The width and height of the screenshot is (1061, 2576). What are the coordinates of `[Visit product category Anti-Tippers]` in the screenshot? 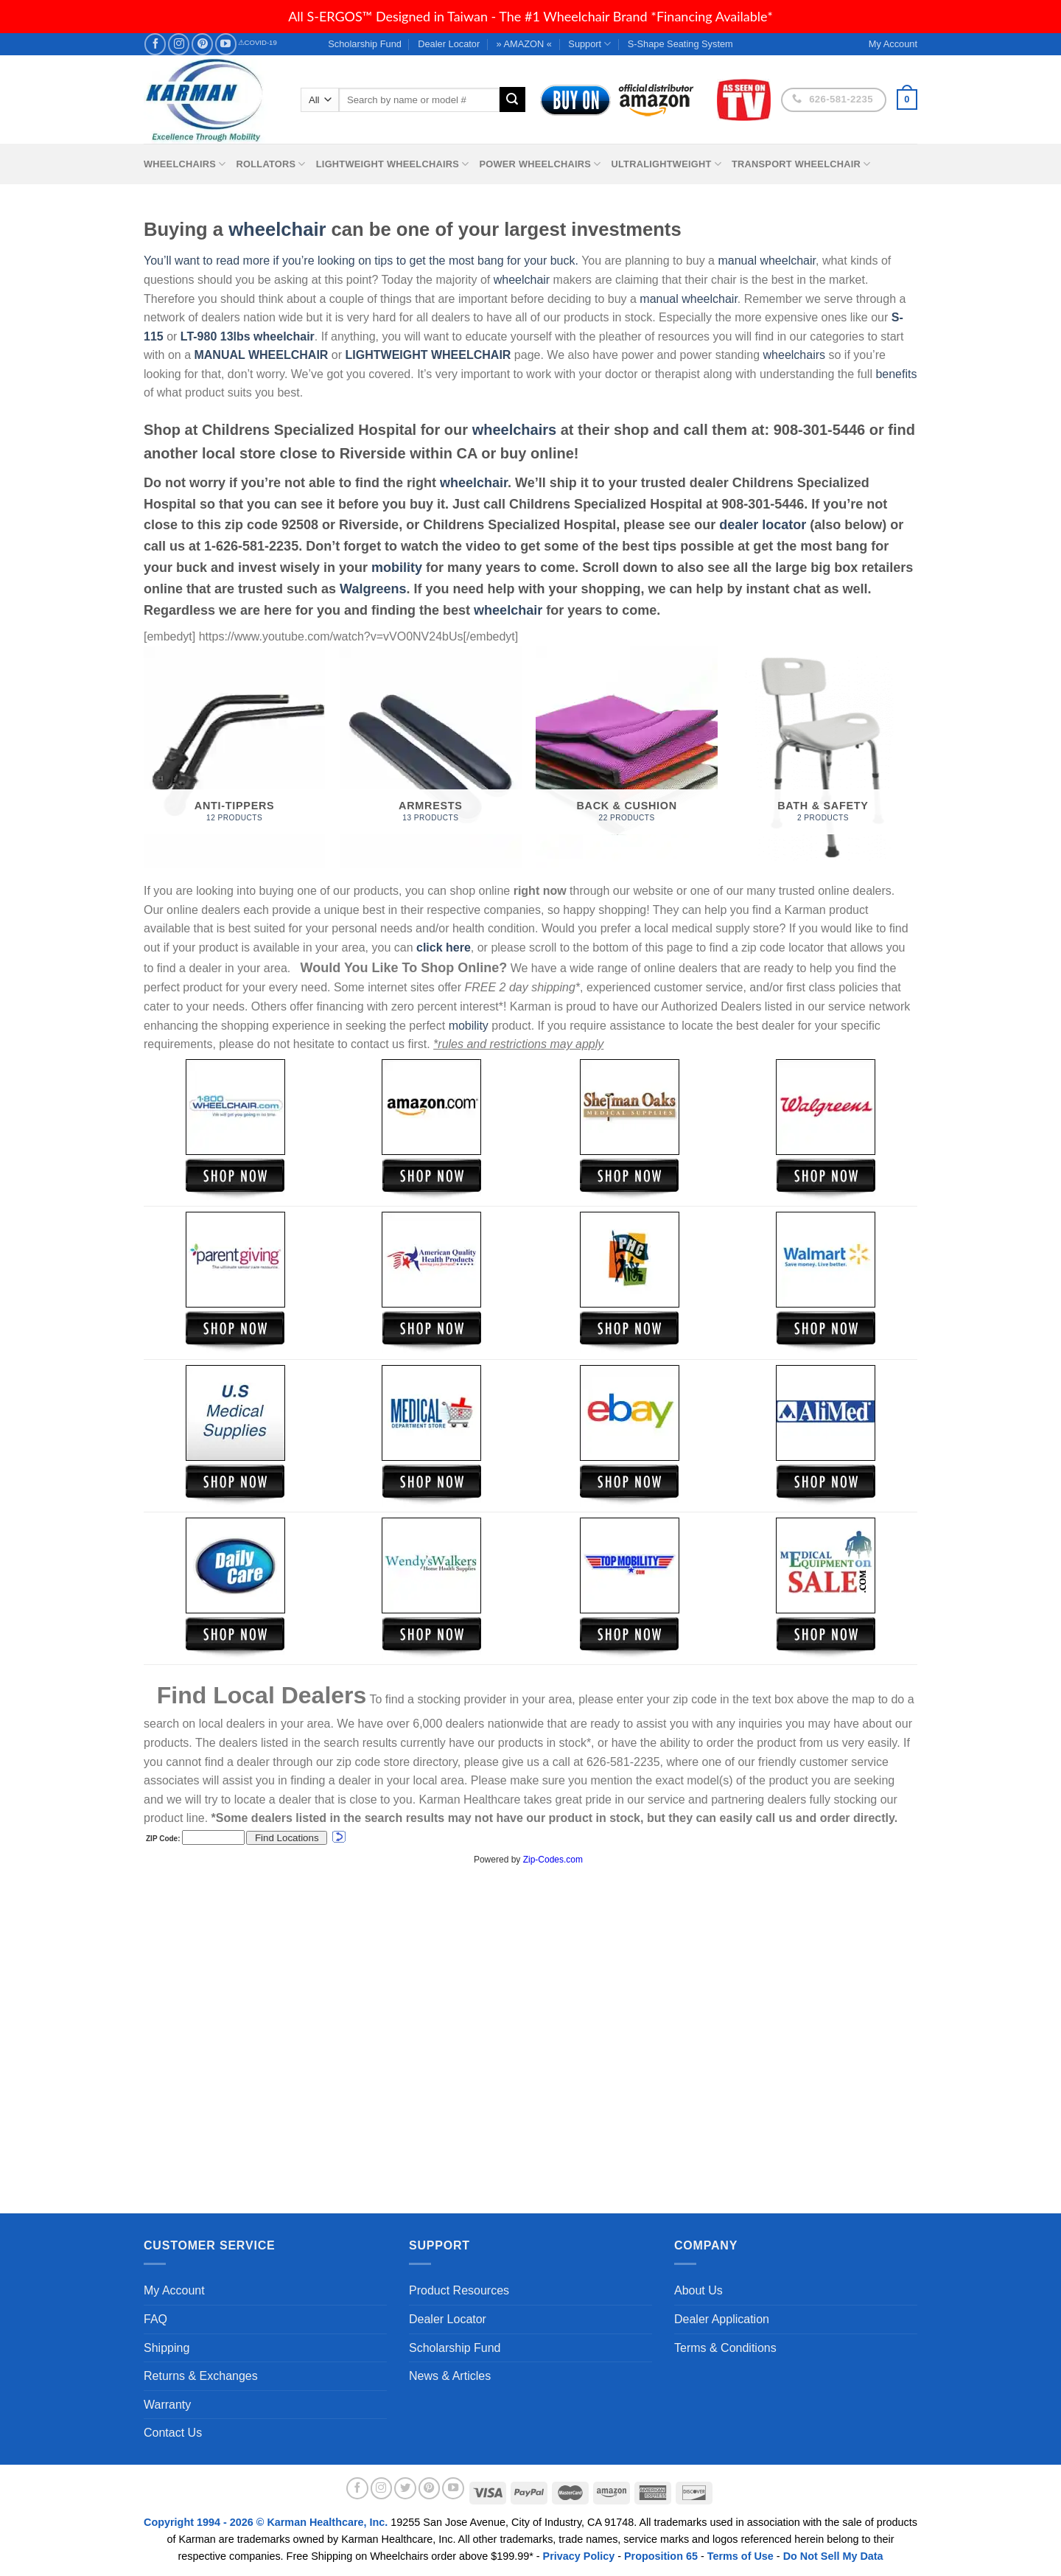 It's located at (235, 757).